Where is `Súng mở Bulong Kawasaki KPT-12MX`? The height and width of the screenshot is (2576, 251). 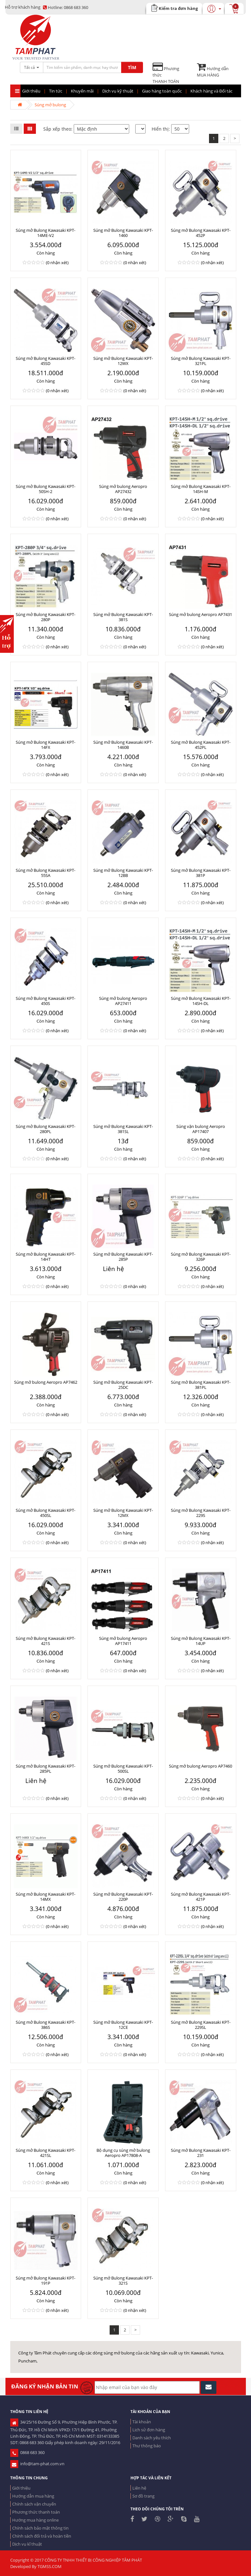 Súng mở Bulong Kawasaki KPT-12MX is located at coordinates (123, 1512).